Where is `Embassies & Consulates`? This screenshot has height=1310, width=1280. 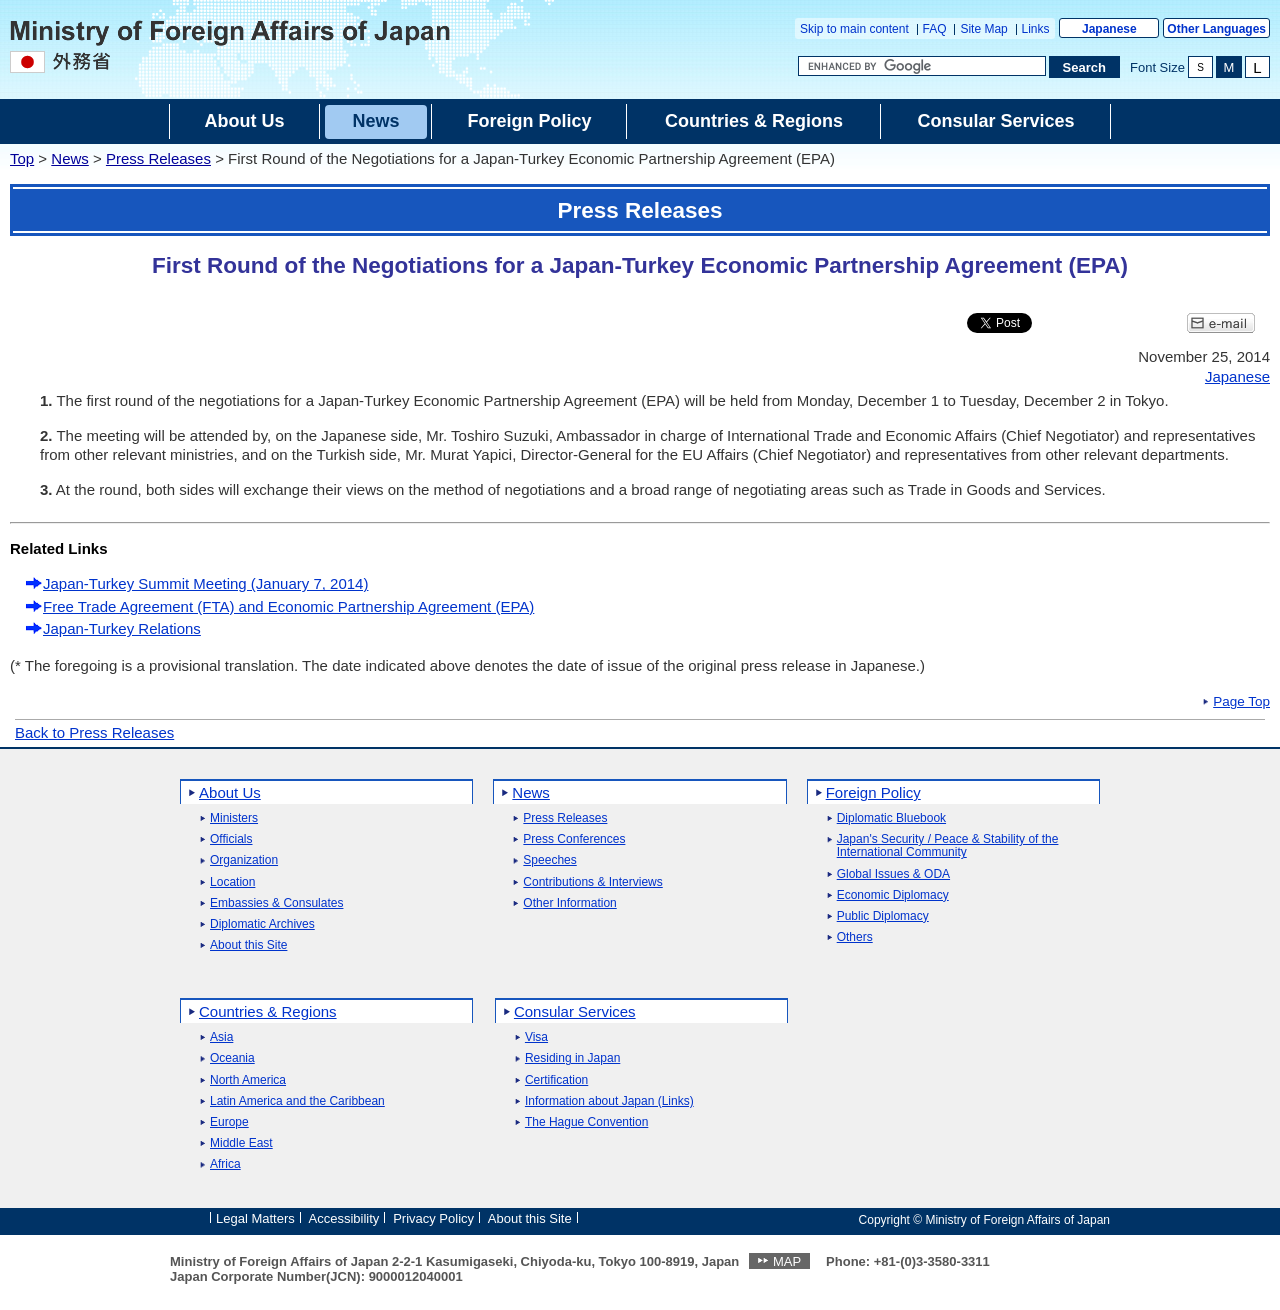 Embassies & Consulates is located at coordinates (276, 903).